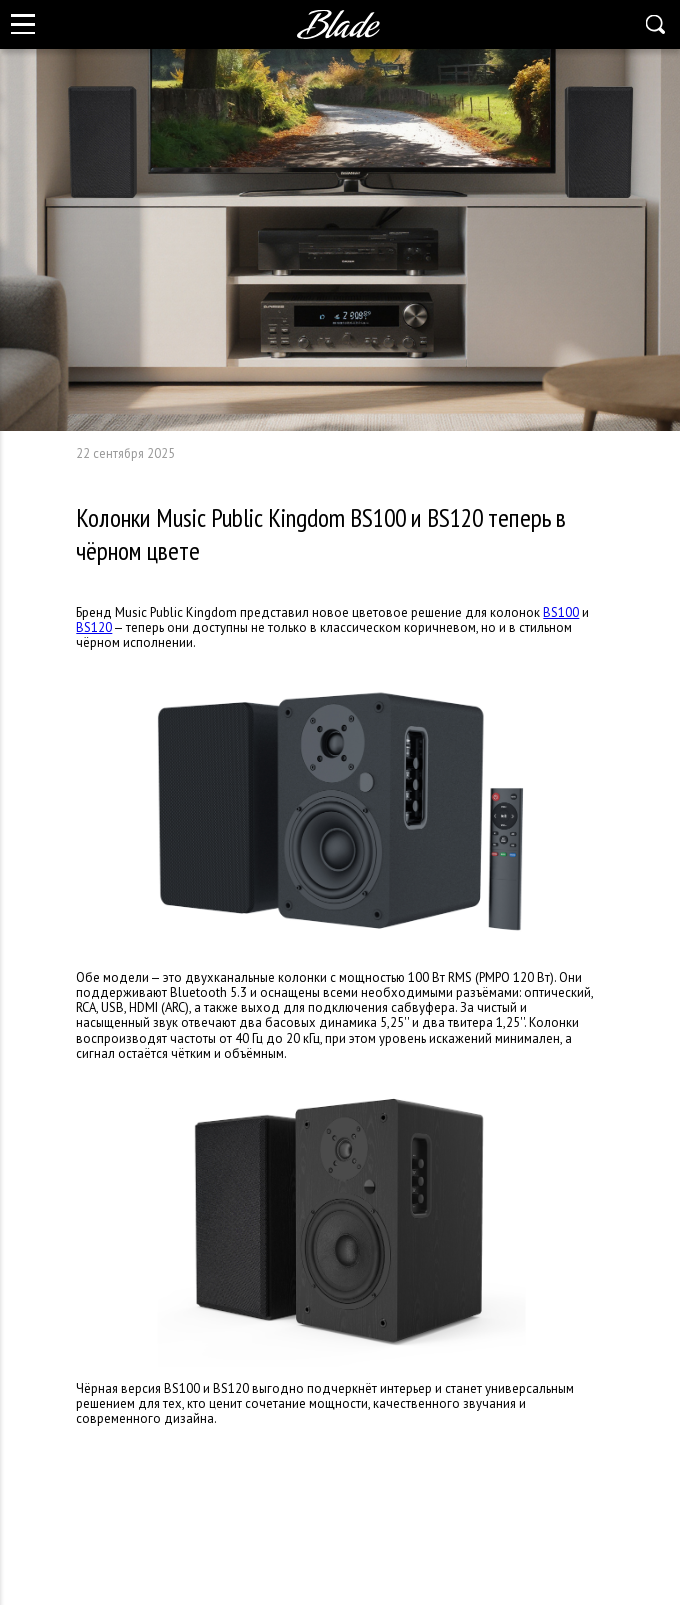 The image size is (680, 1605). I want to click on BS100, so click(561, 612).